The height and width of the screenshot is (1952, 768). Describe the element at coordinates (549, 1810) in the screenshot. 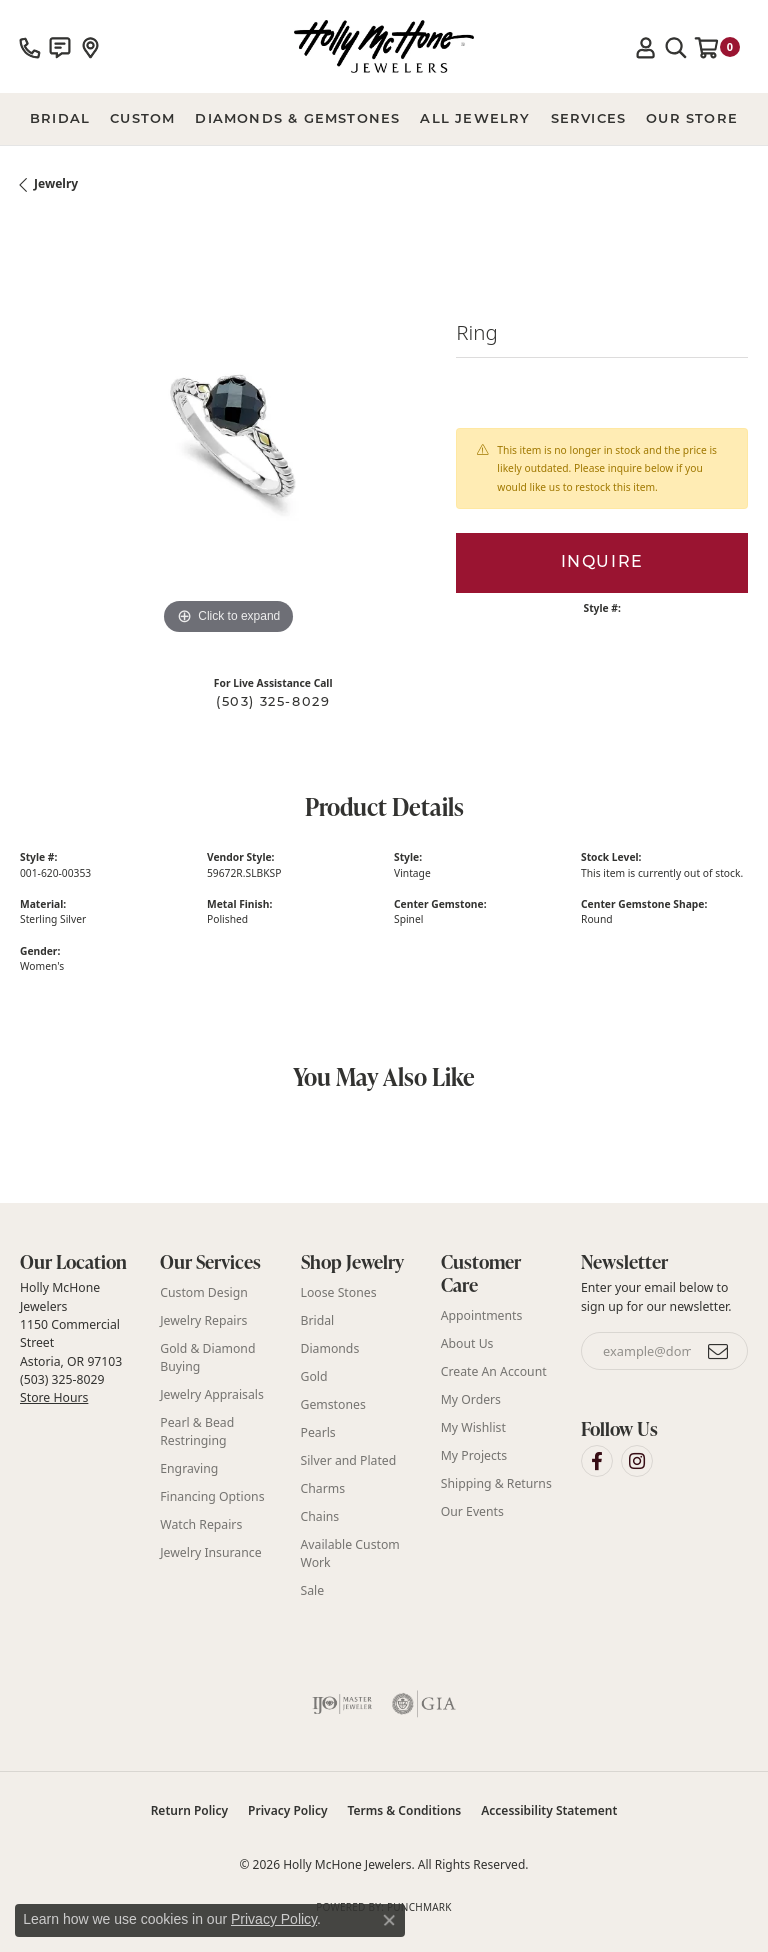

I see `Accessibility Statement` at that location.